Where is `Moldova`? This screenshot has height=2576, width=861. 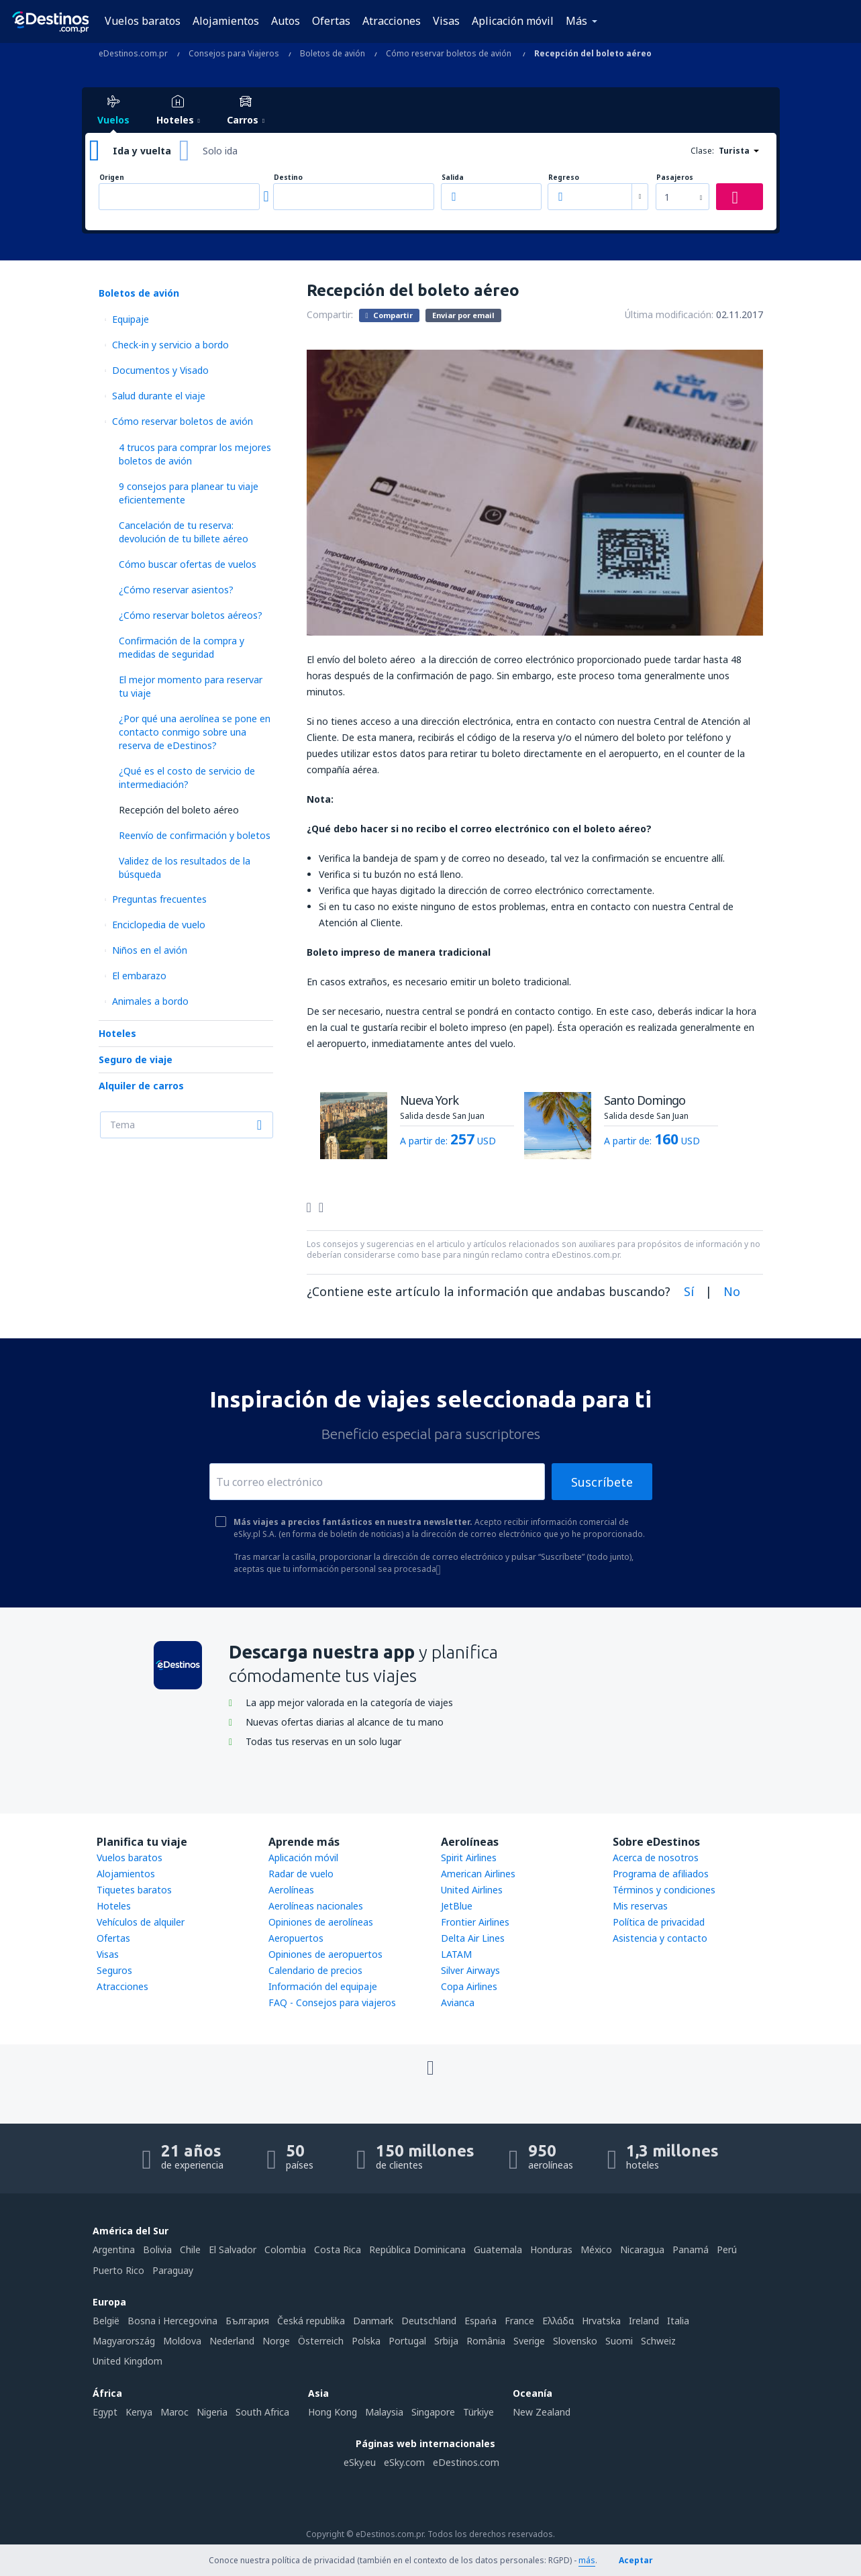
Moldova is located at coordinates (182, 2340).